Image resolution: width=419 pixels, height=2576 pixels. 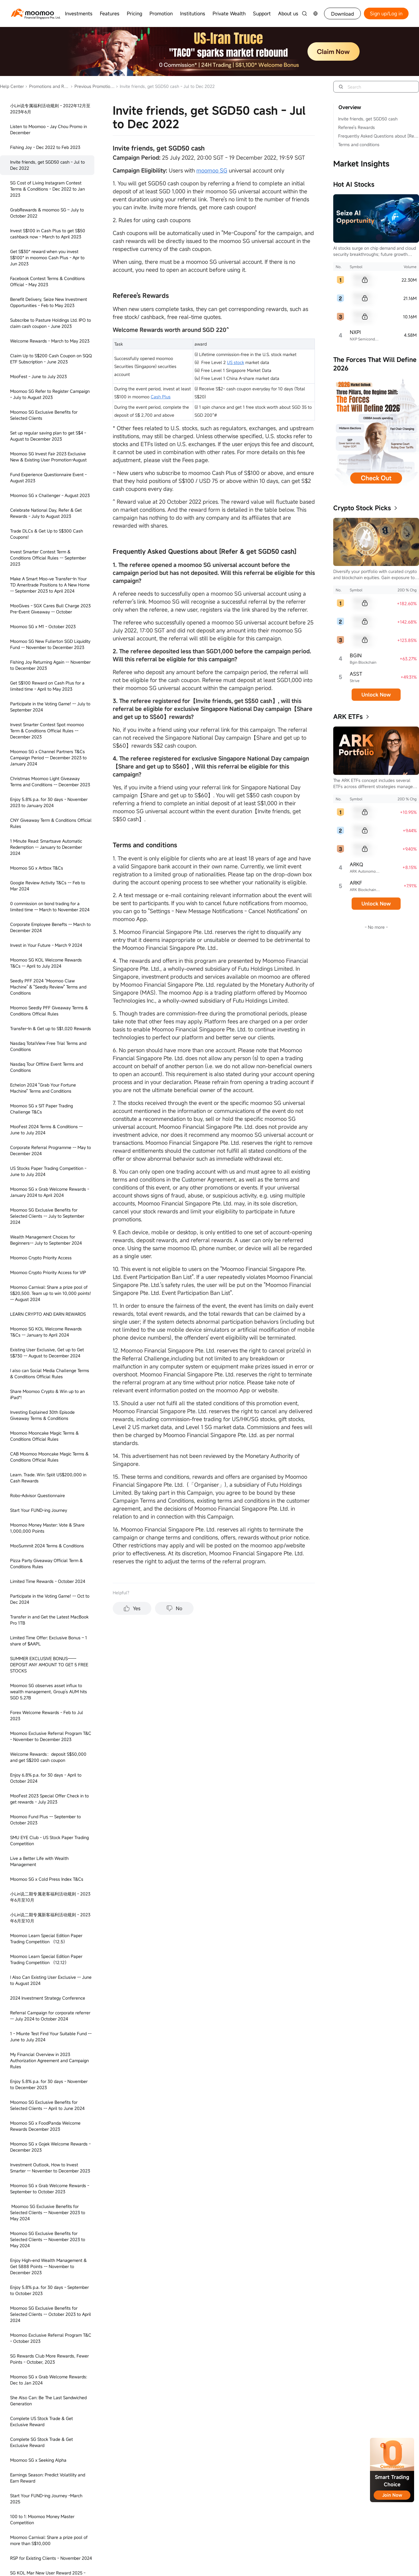 What do you see at coordinates (51, 823) in the screenshot?
I see `CNY Giveaway Term & Conditions Official Rules` at bounding box center [51, 823].